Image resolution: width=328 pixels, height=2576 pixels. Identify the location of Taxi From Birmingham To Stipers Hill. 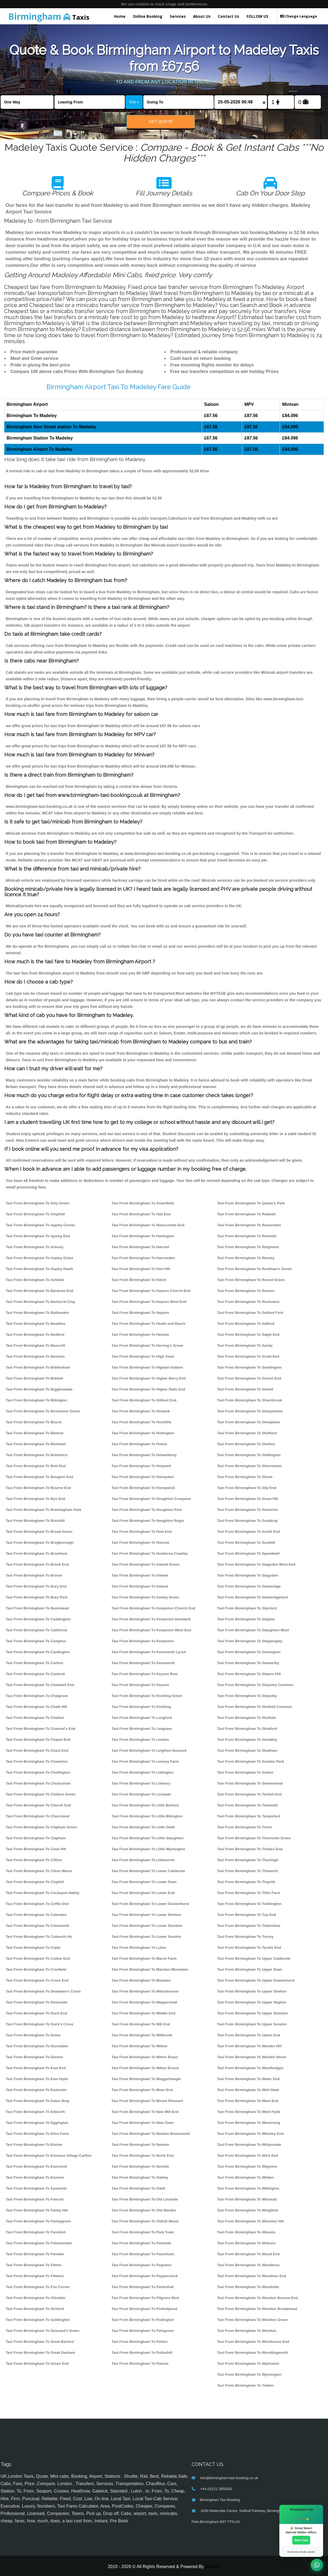
(249, 1674).